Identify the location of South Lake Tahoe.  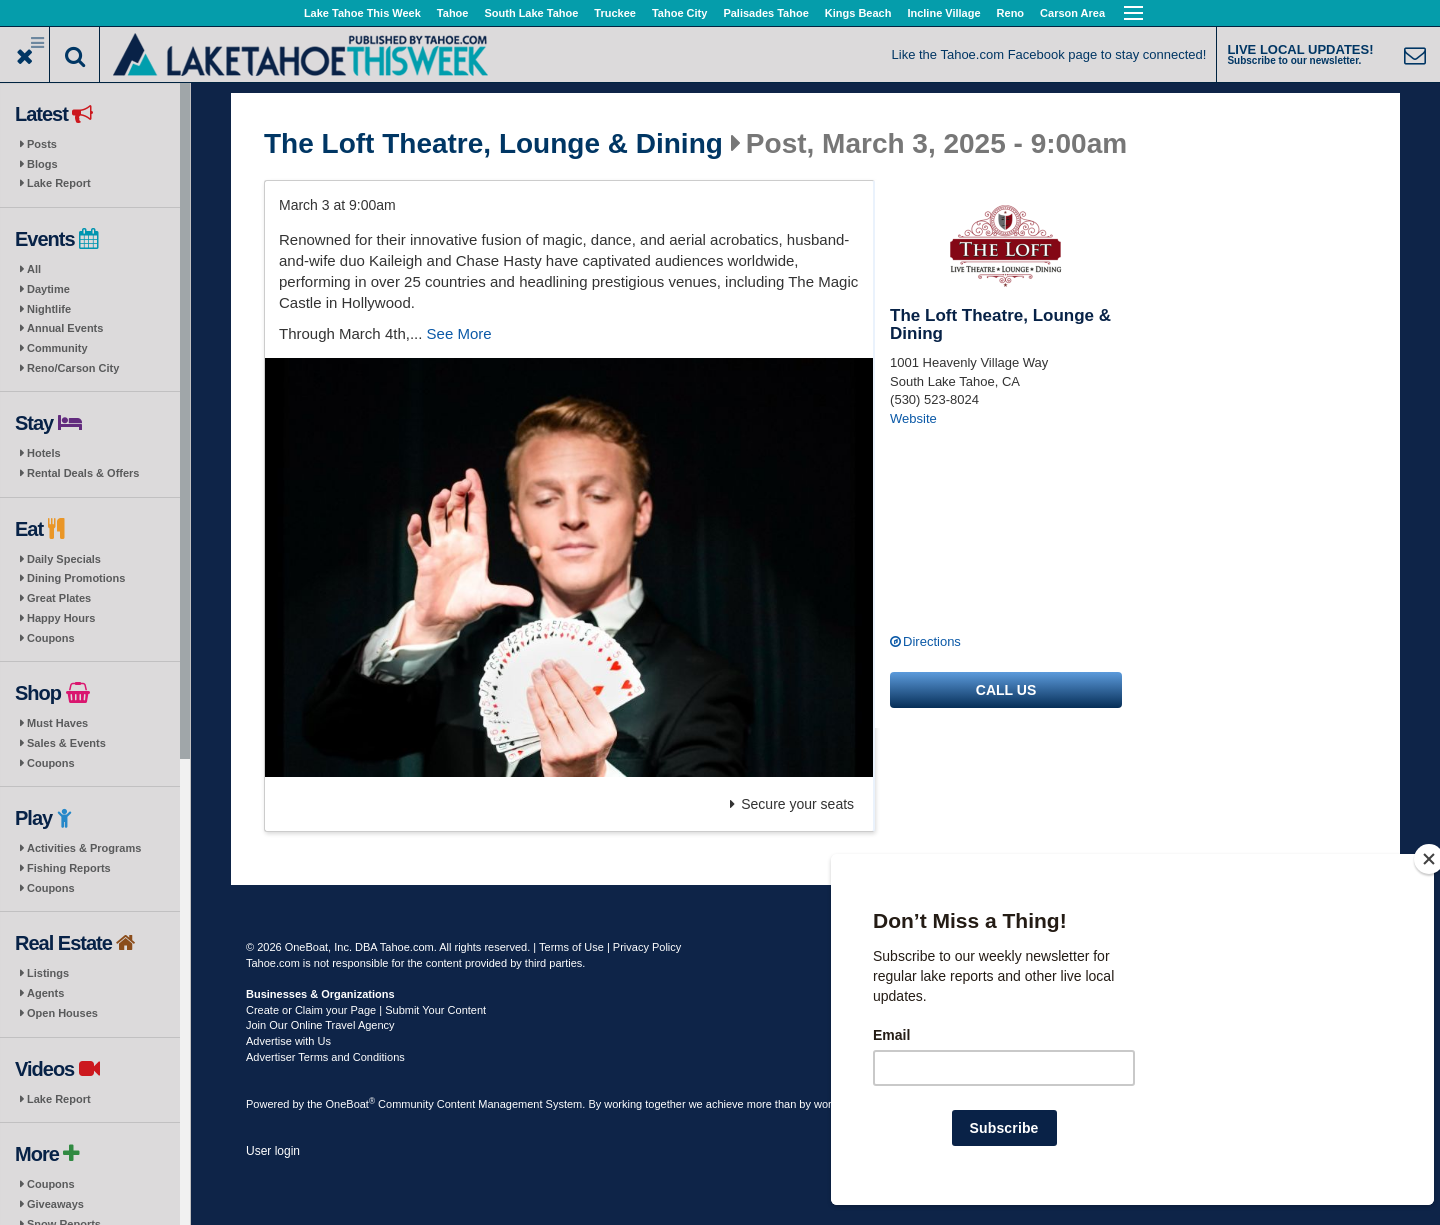
(531, 13).